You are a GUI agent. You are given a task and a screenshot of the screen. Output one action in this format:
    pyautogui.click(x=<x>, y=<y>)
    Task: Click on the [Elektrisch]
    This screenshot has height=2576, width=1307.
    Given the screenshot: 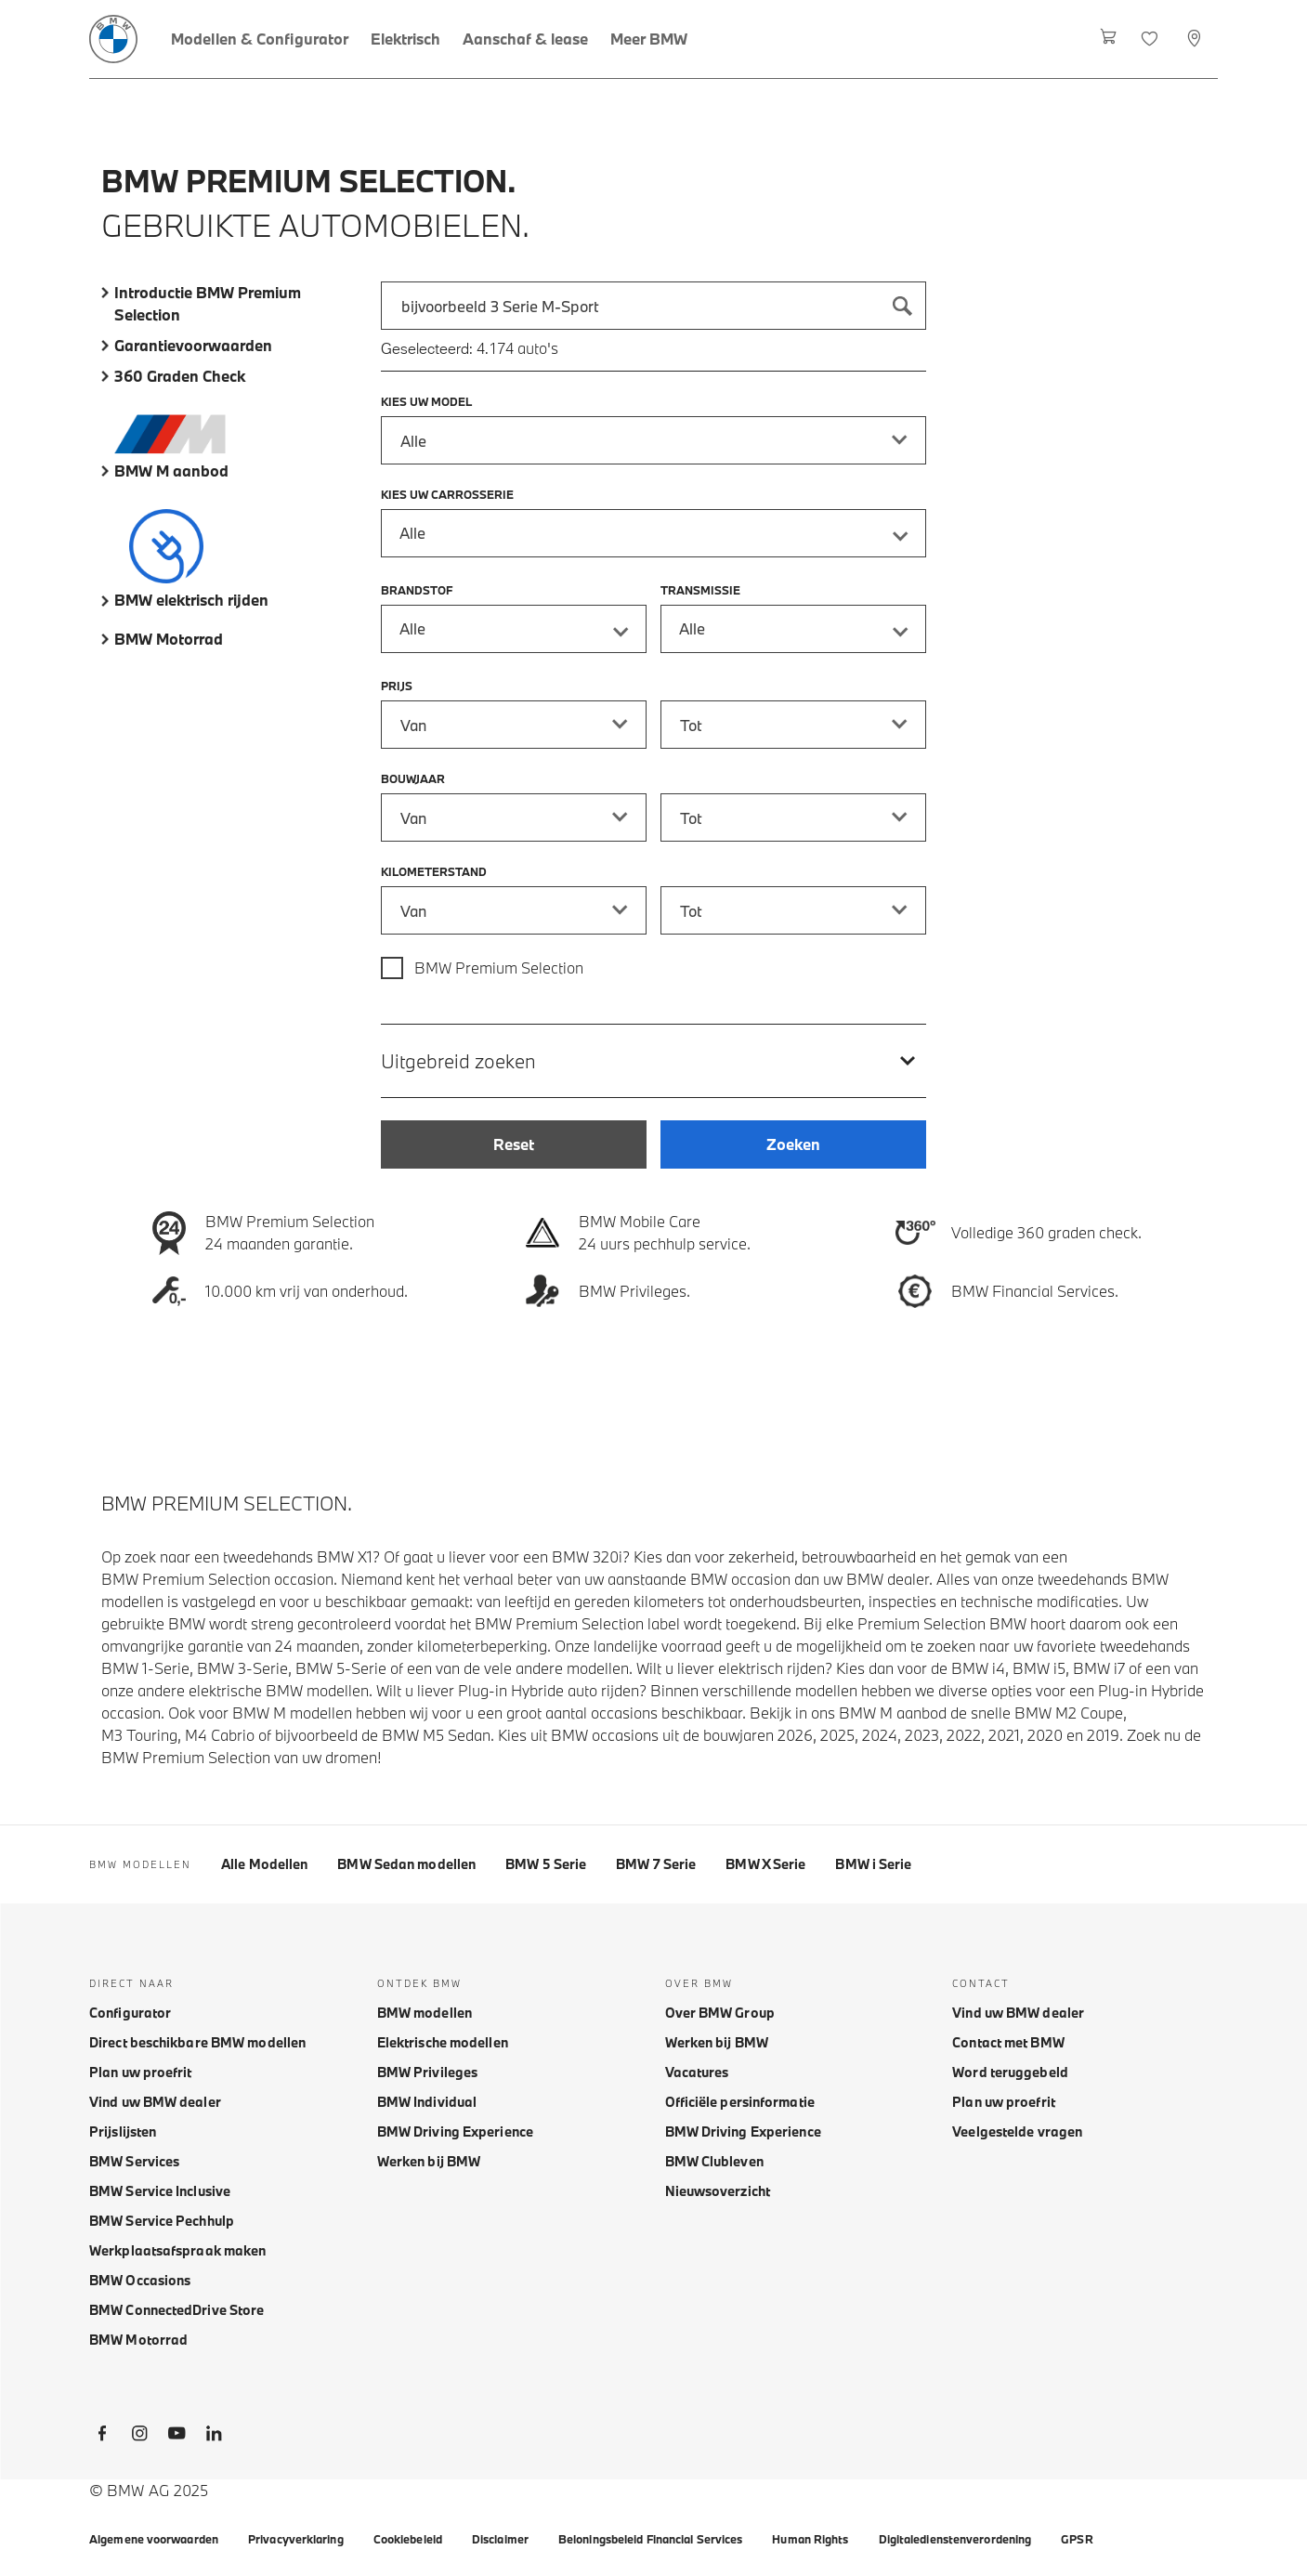 What is the action you would take?
    pyautogui.click(x=405, y=39)
    